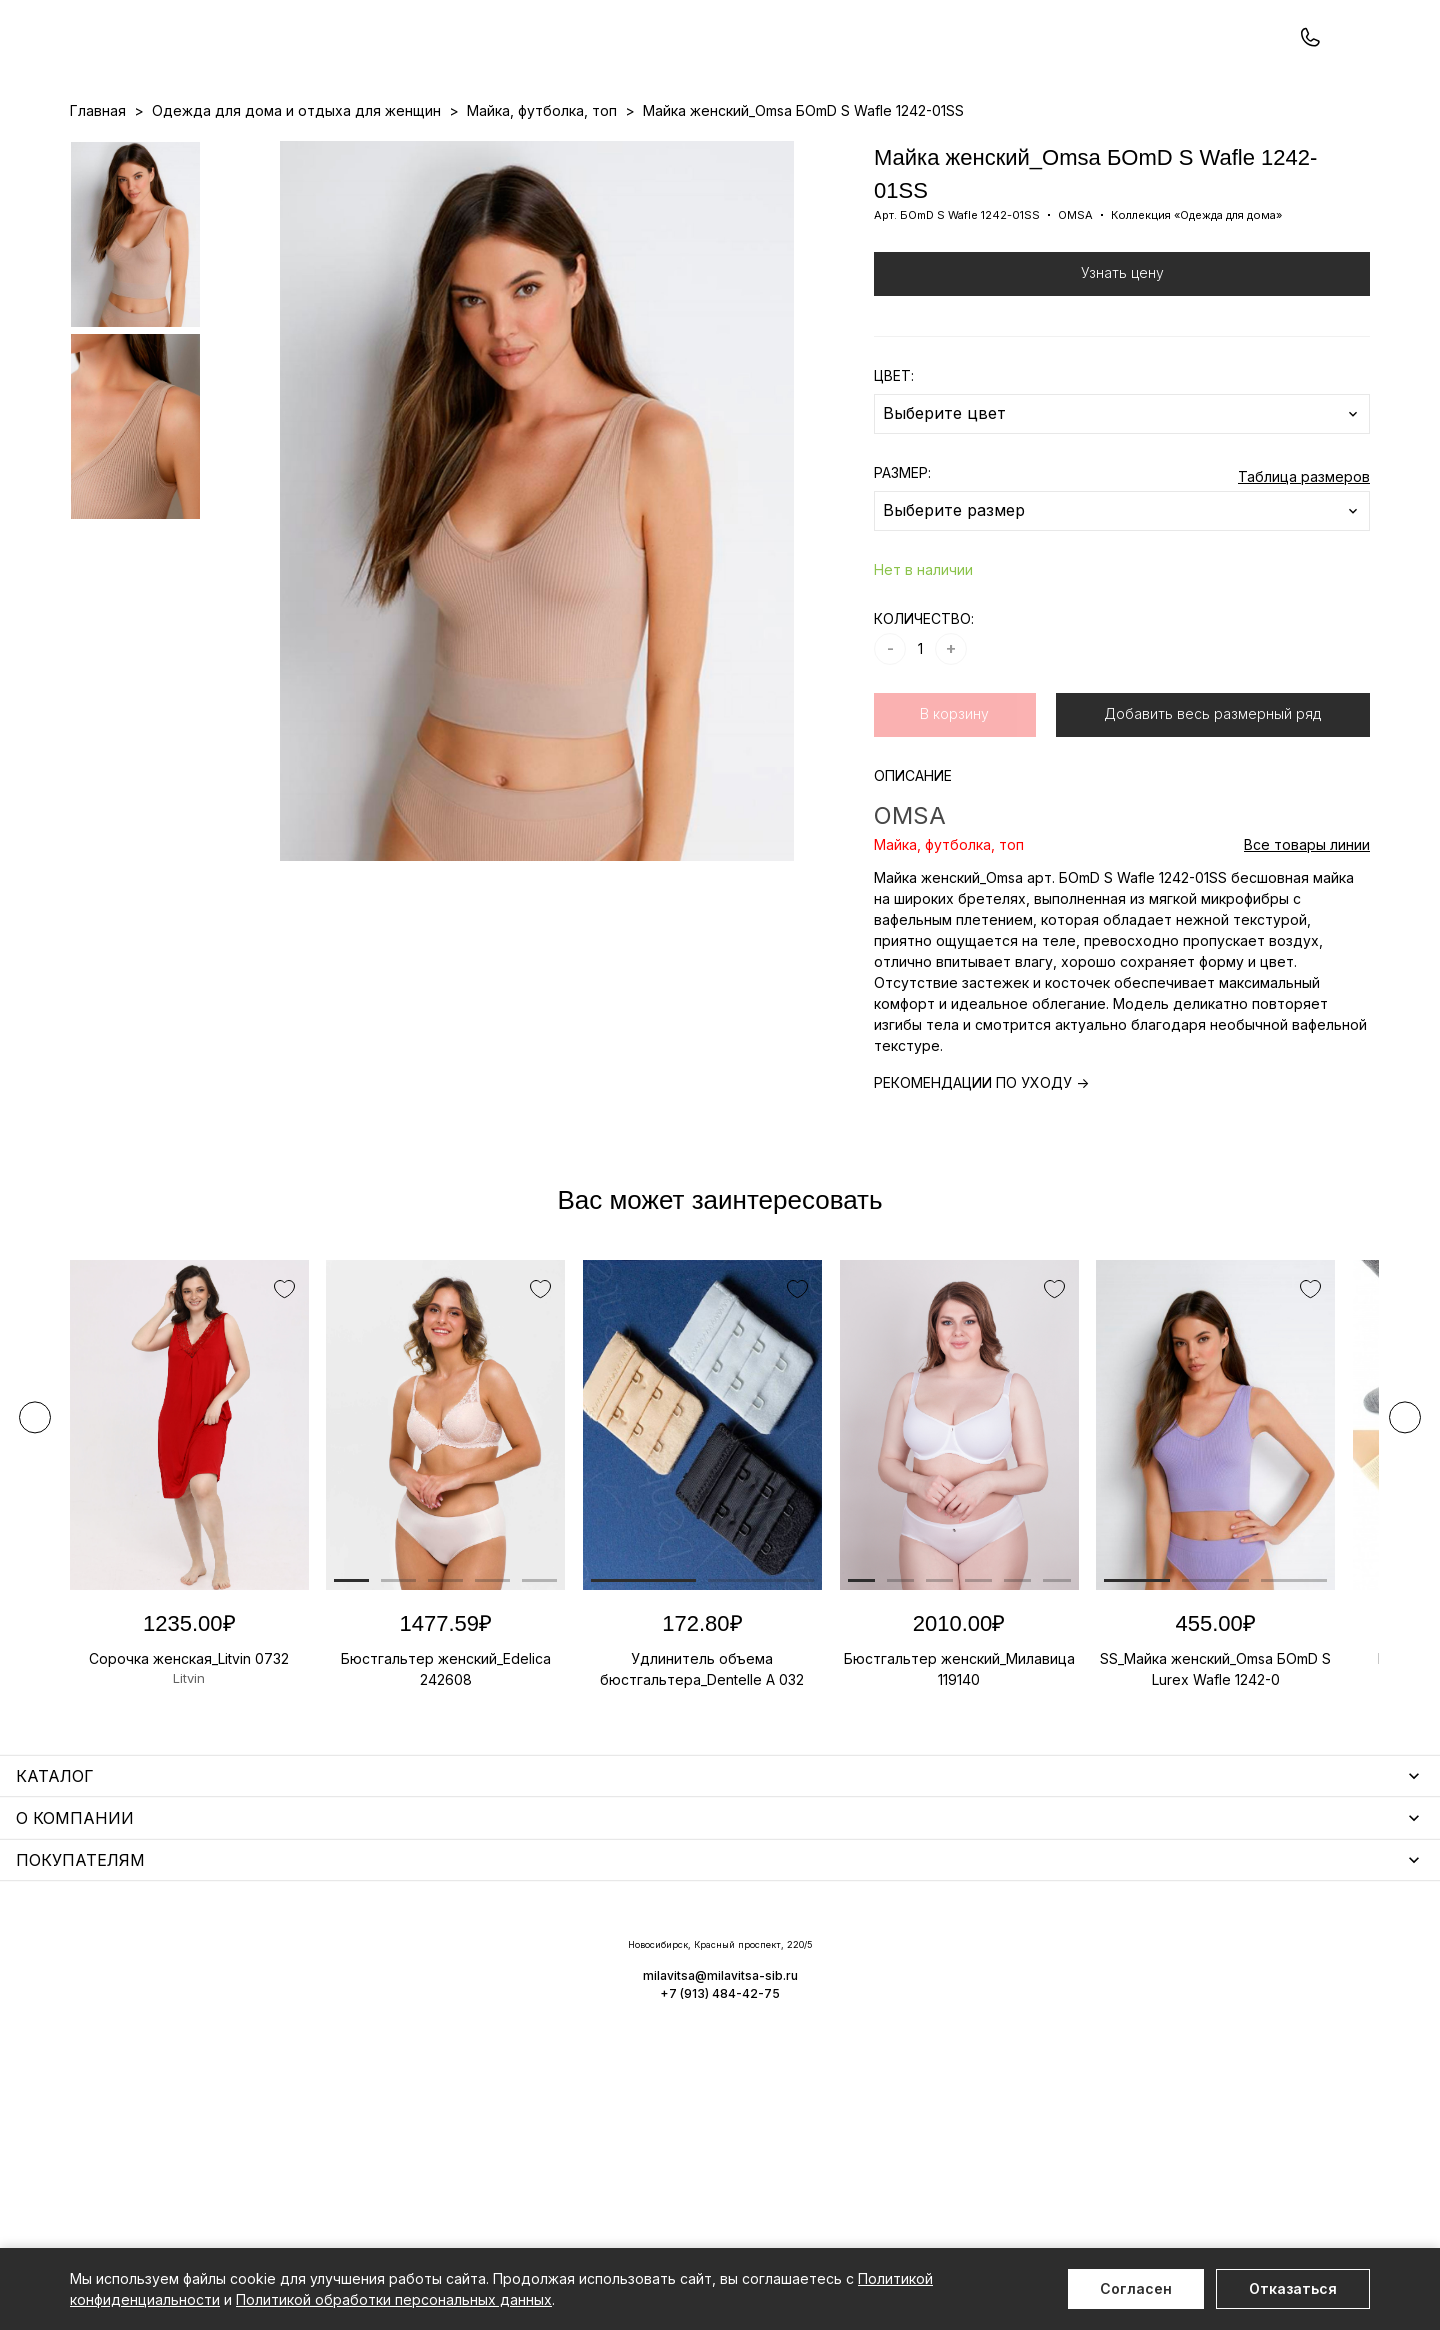  What do you see at coordinates (706, 151) in the screenshot?
I see `Акции` at bounding box center [706, 151].